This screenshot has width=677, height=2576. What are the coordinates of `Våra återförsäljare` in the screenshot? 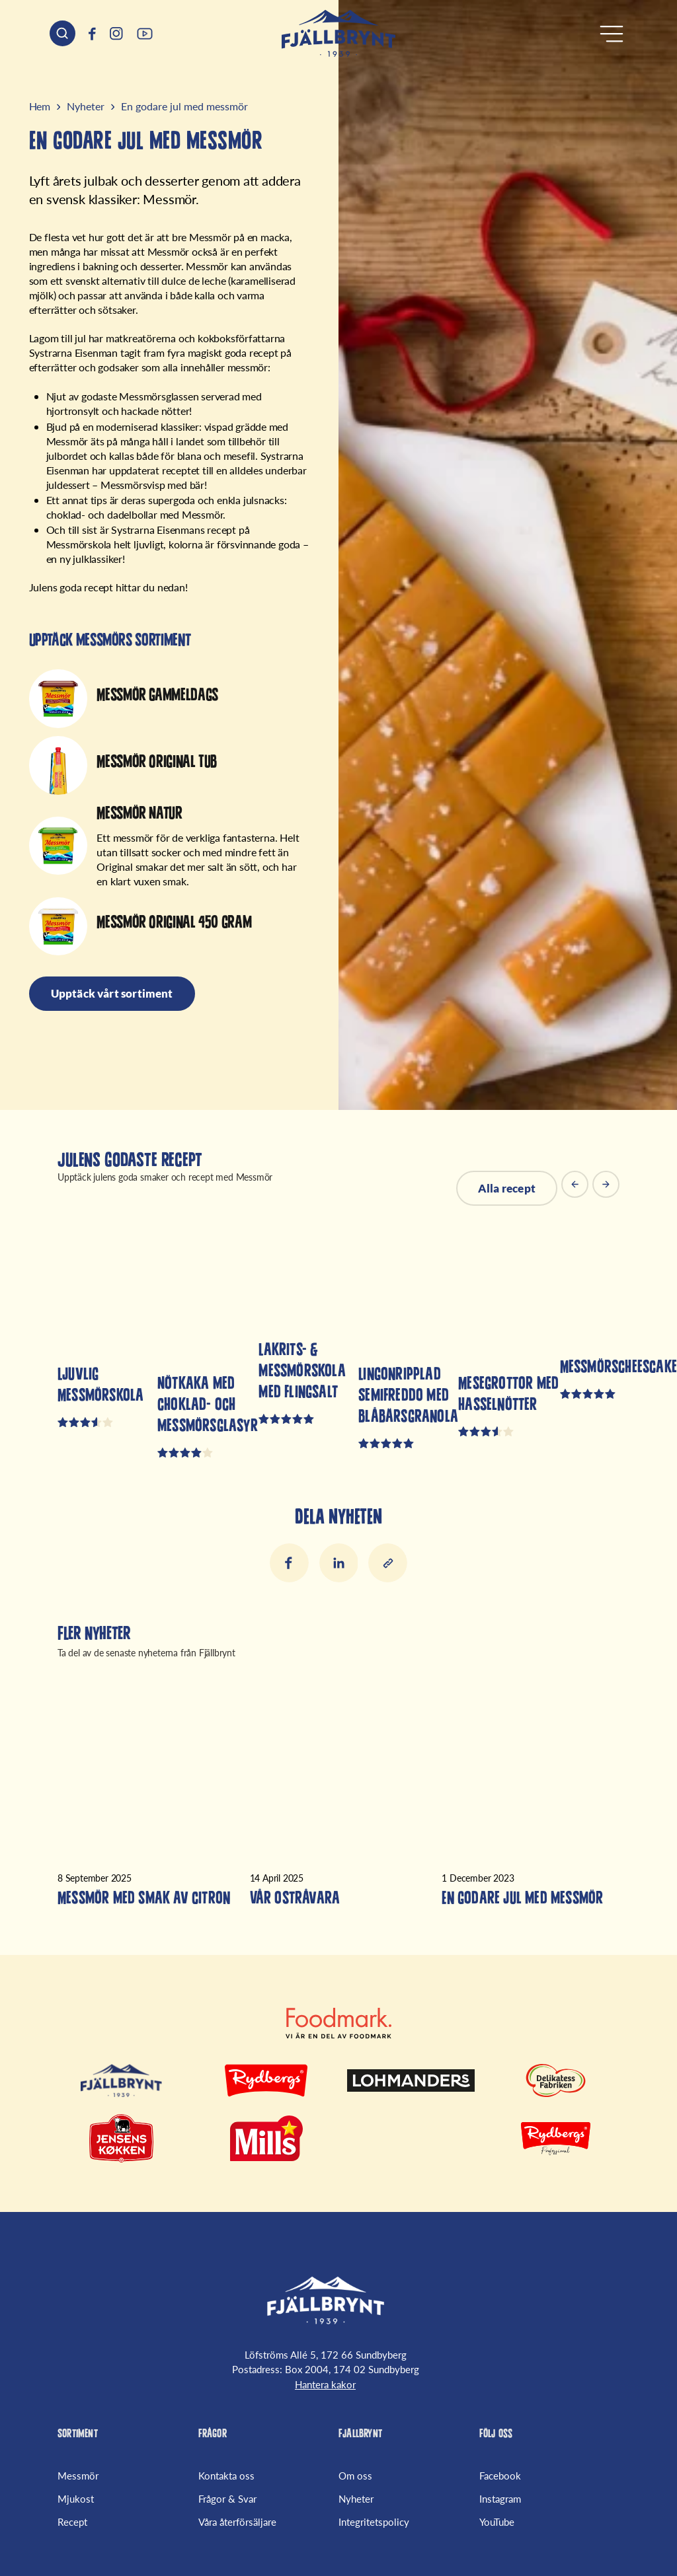 It's located at (237, 2521).